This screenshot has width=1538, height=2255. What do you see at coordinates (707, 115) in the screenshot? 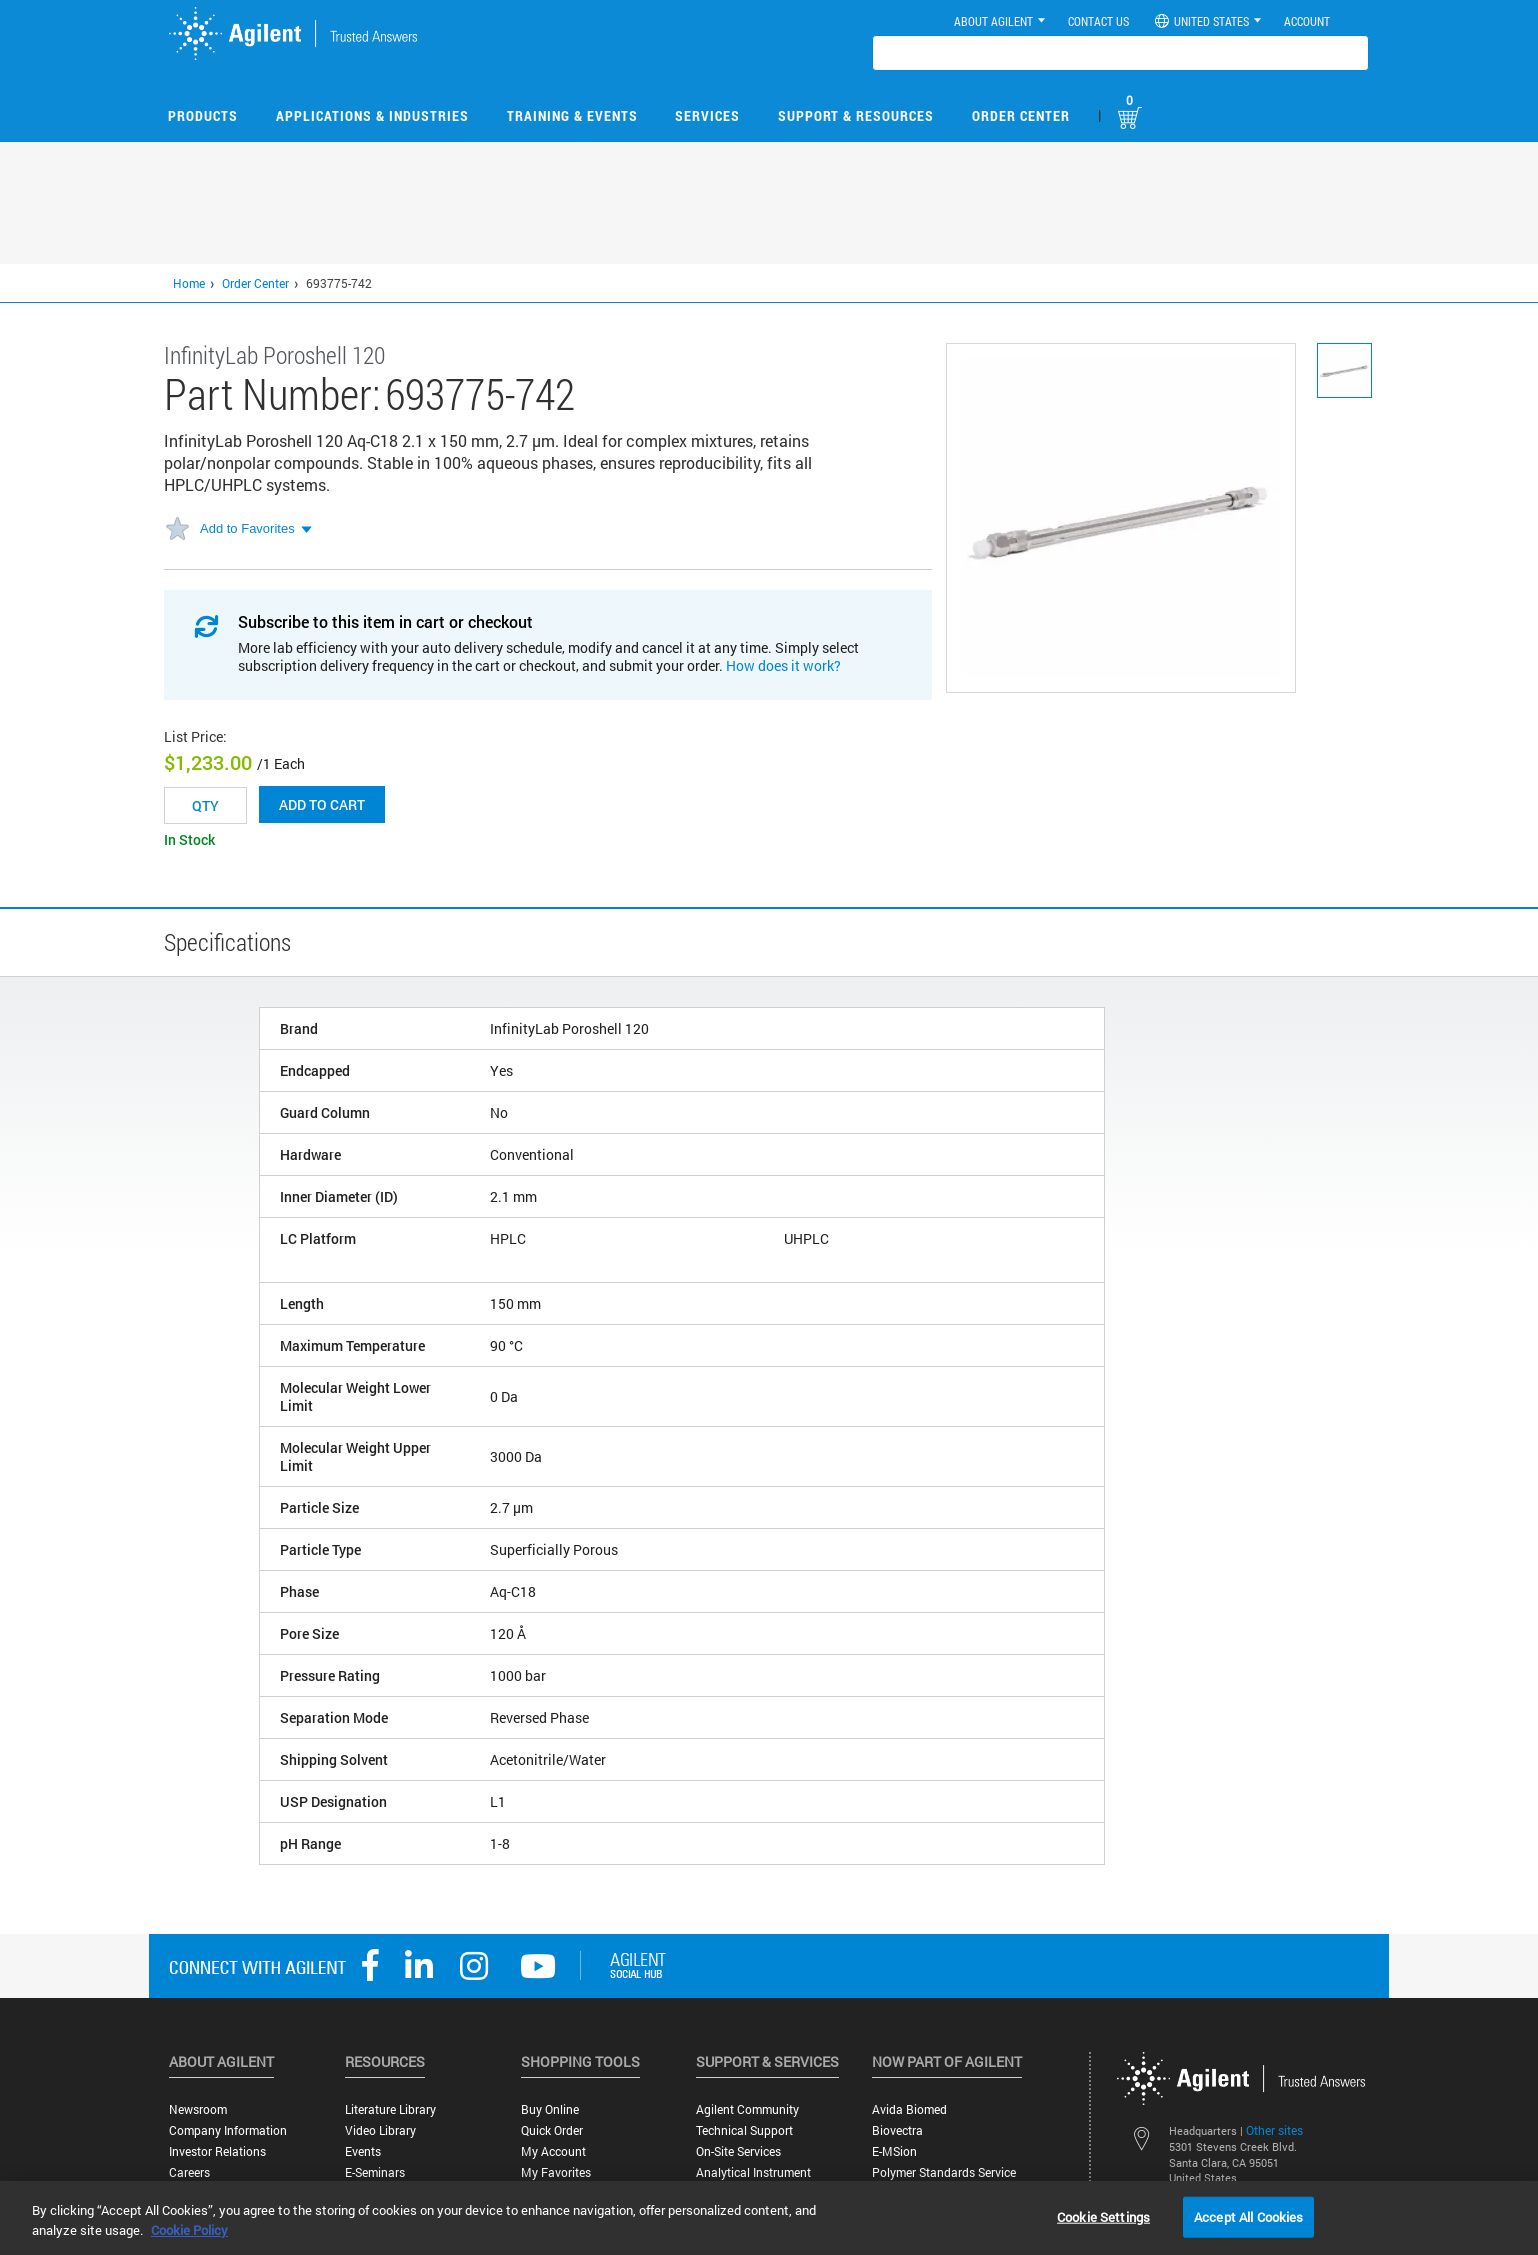
I see `Services` at bounding box center [707, 115].